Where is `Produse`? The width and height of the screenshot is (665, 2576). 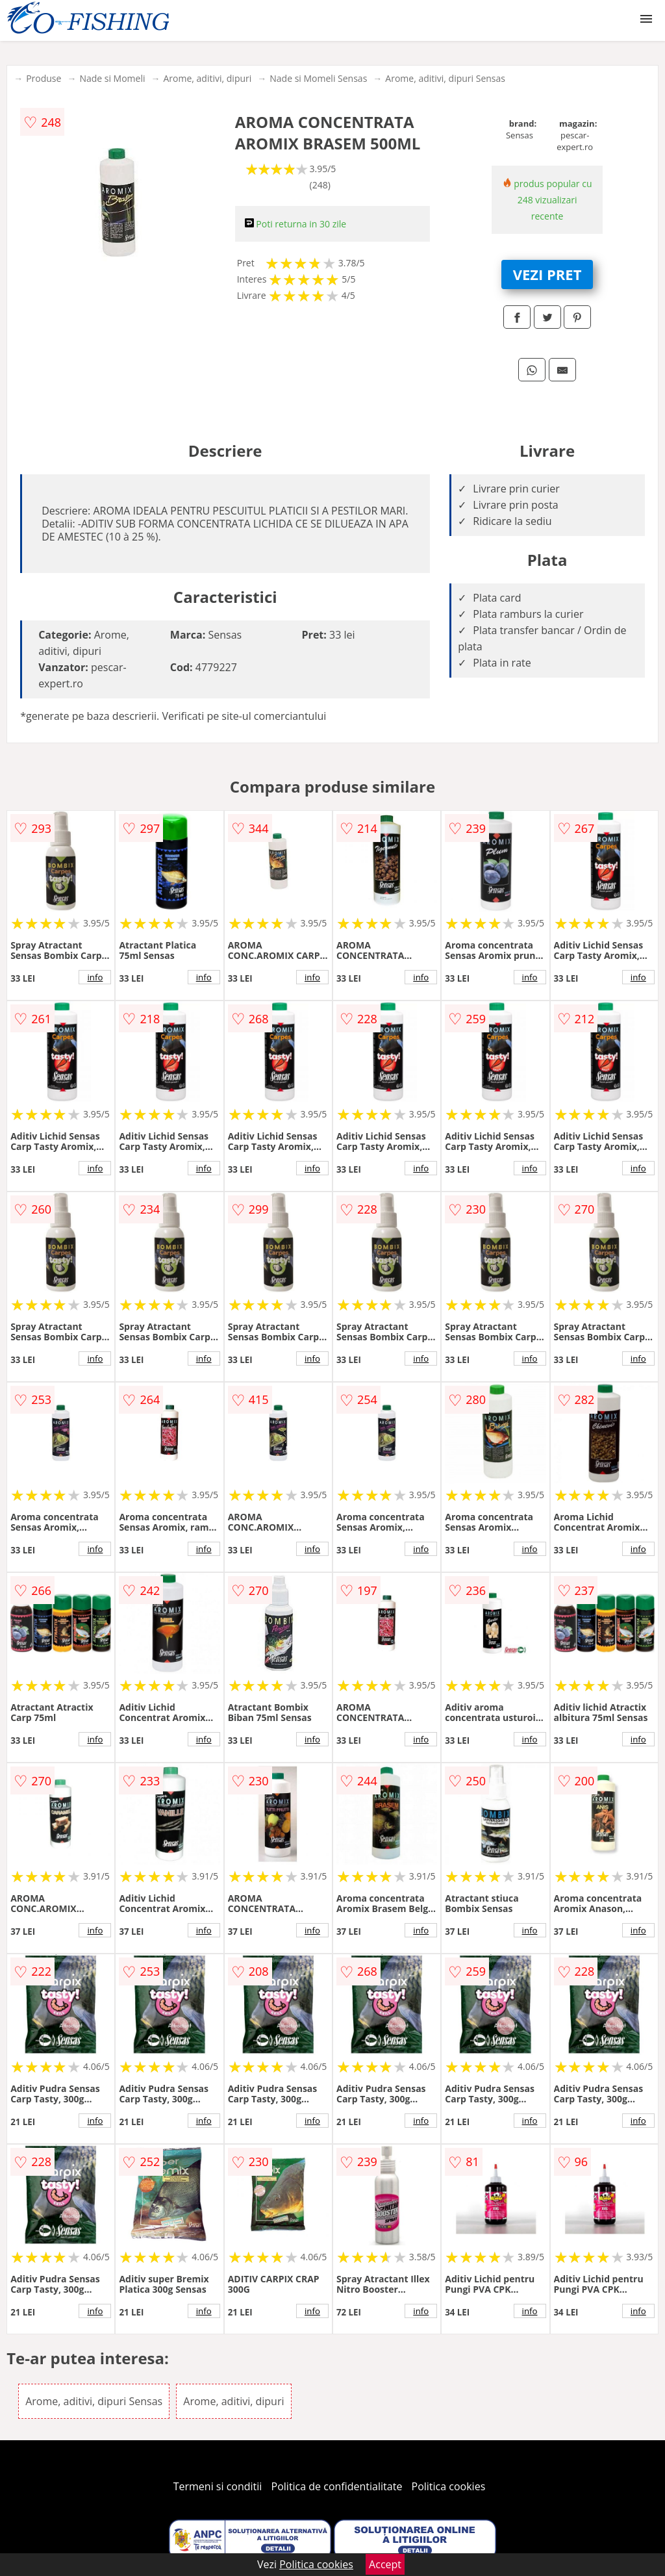
Produse is located at coordinates (43, 78).